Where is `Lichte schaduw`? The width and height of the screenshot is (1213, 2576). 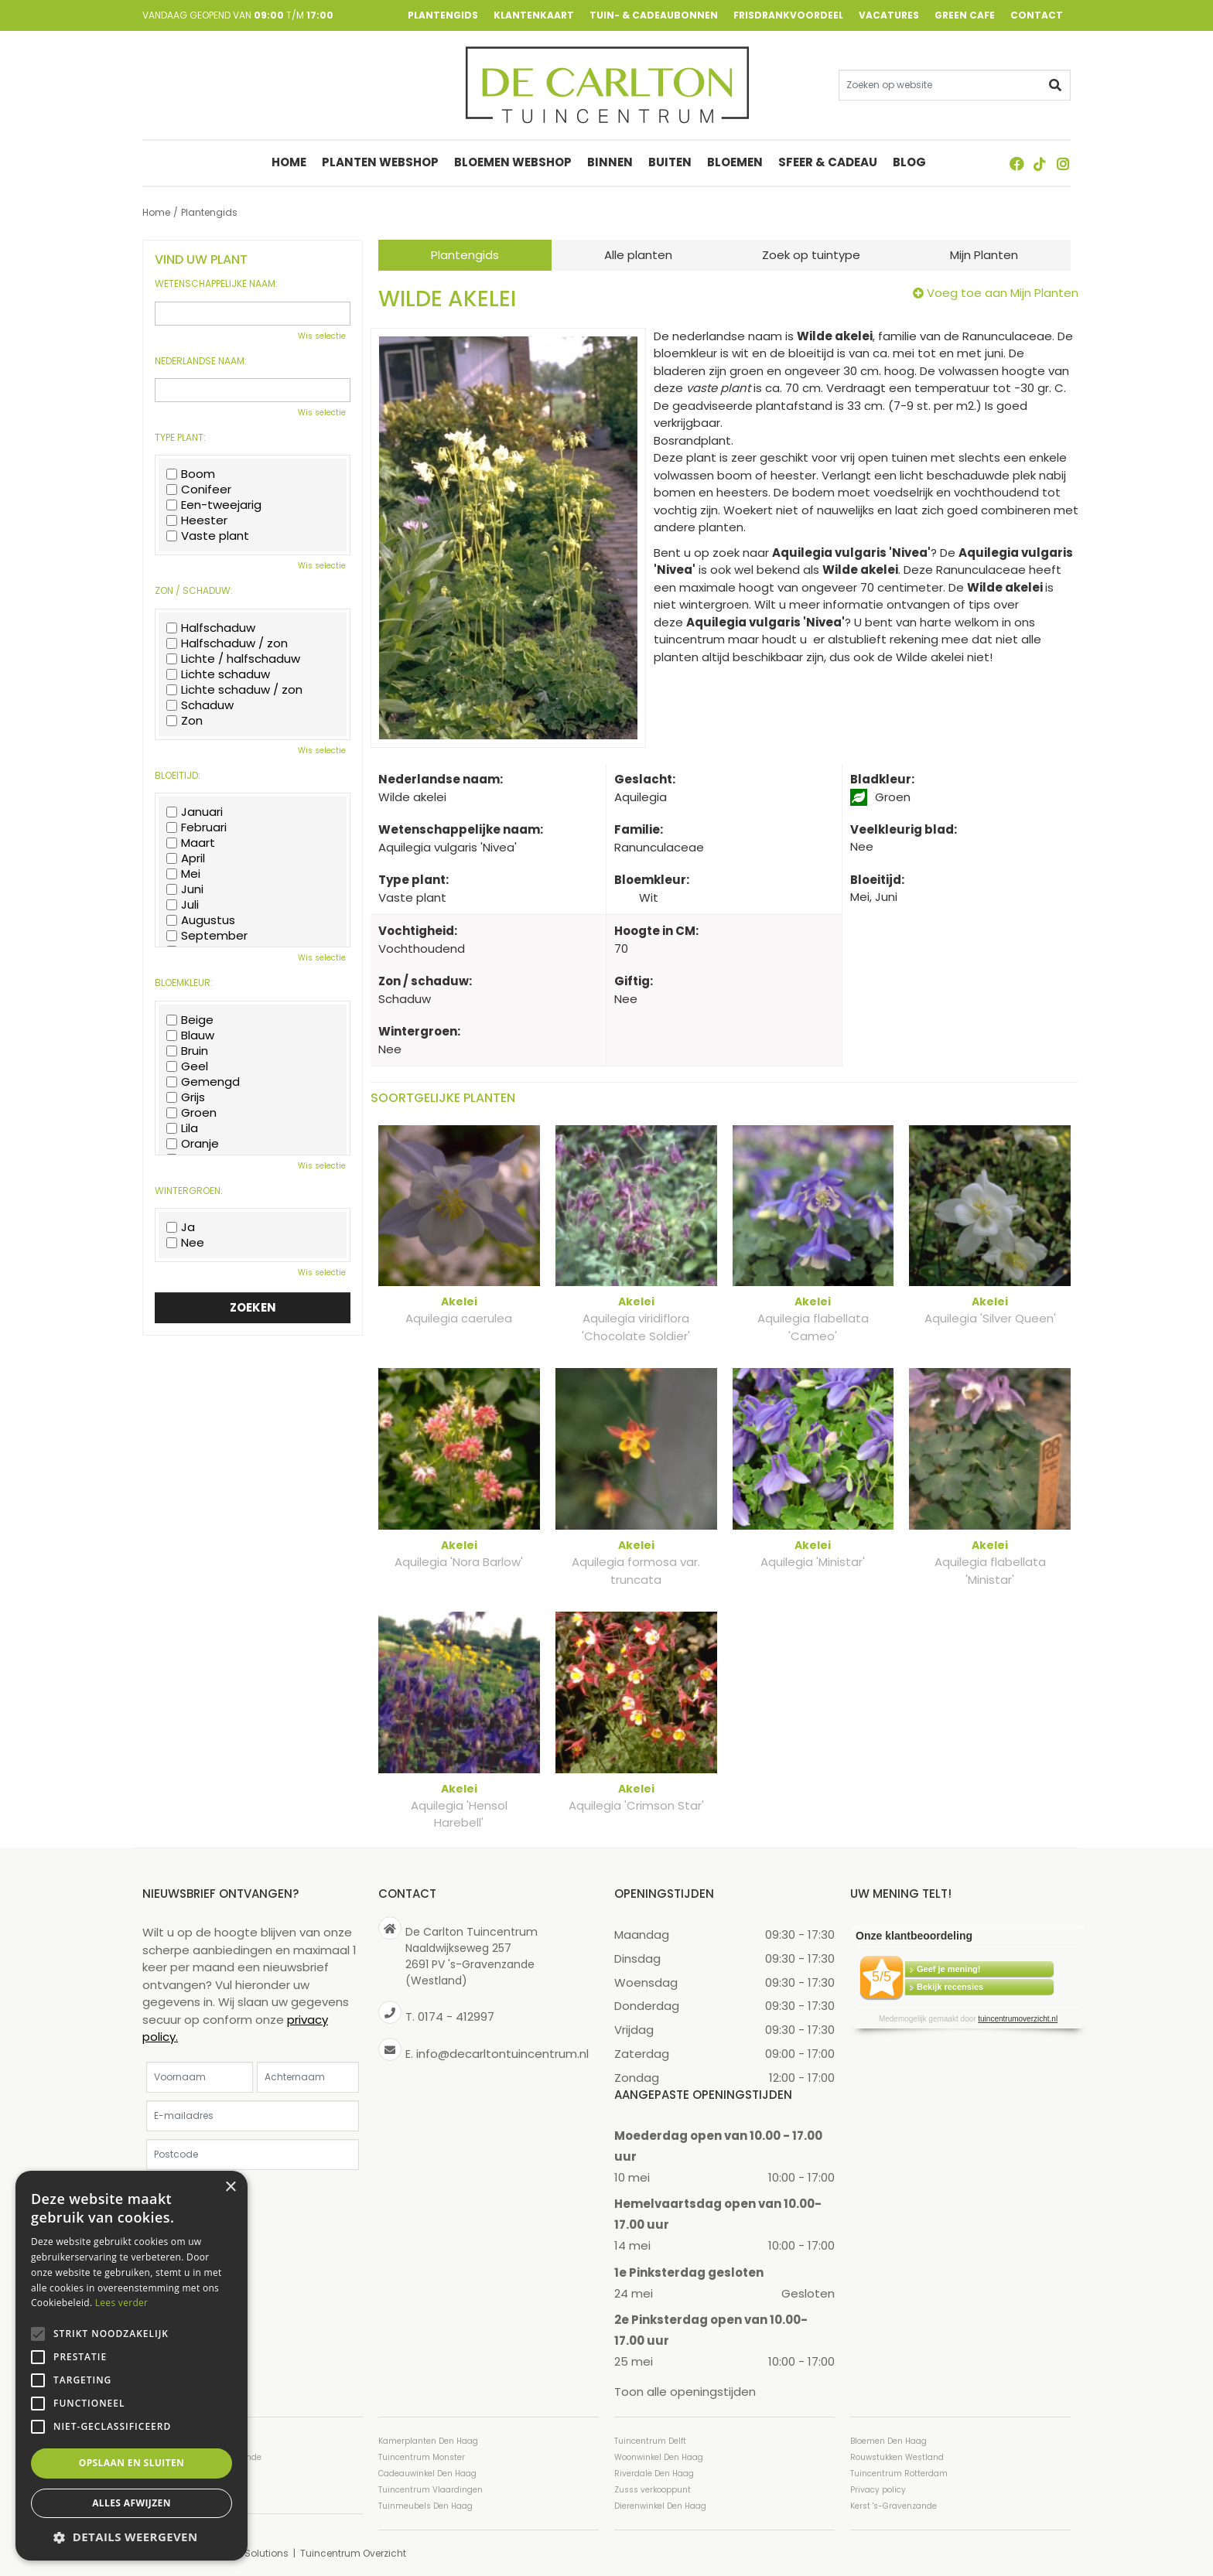 Lichte schaduw is located at coordinates (218, 674).